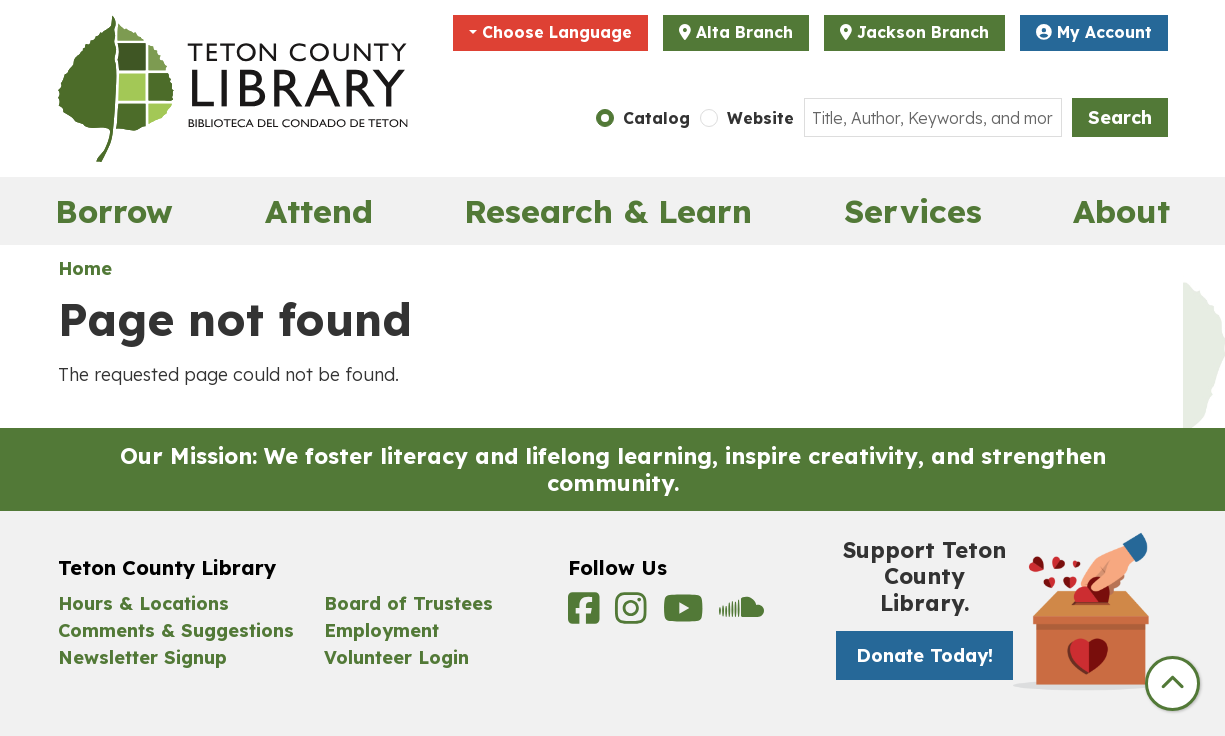 This screenshot has width=1225, height=736. Describe the element at coordinates (587, 614) in the screenshot. I see `[View Teton County Library on Facebook]` at that location.